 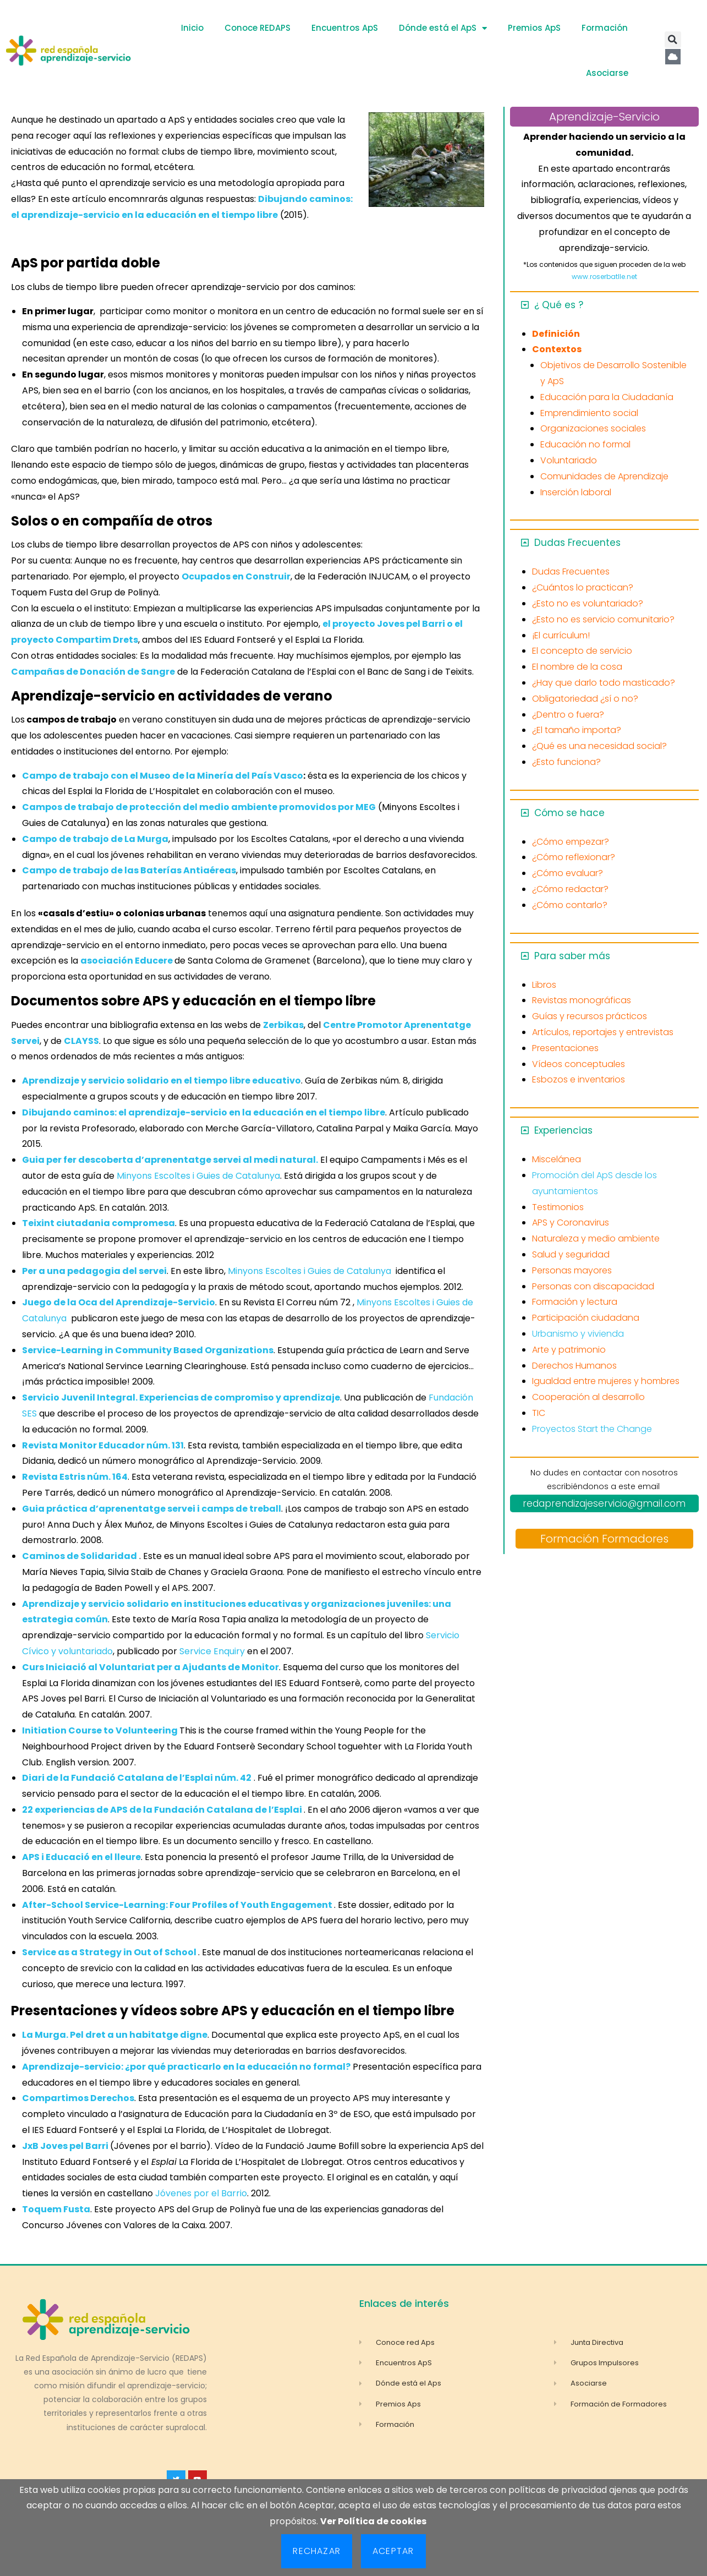 What do you see at coordinates (557, 349) in the screenshot?
I see `Contextos` at bounding box center [557, 349].